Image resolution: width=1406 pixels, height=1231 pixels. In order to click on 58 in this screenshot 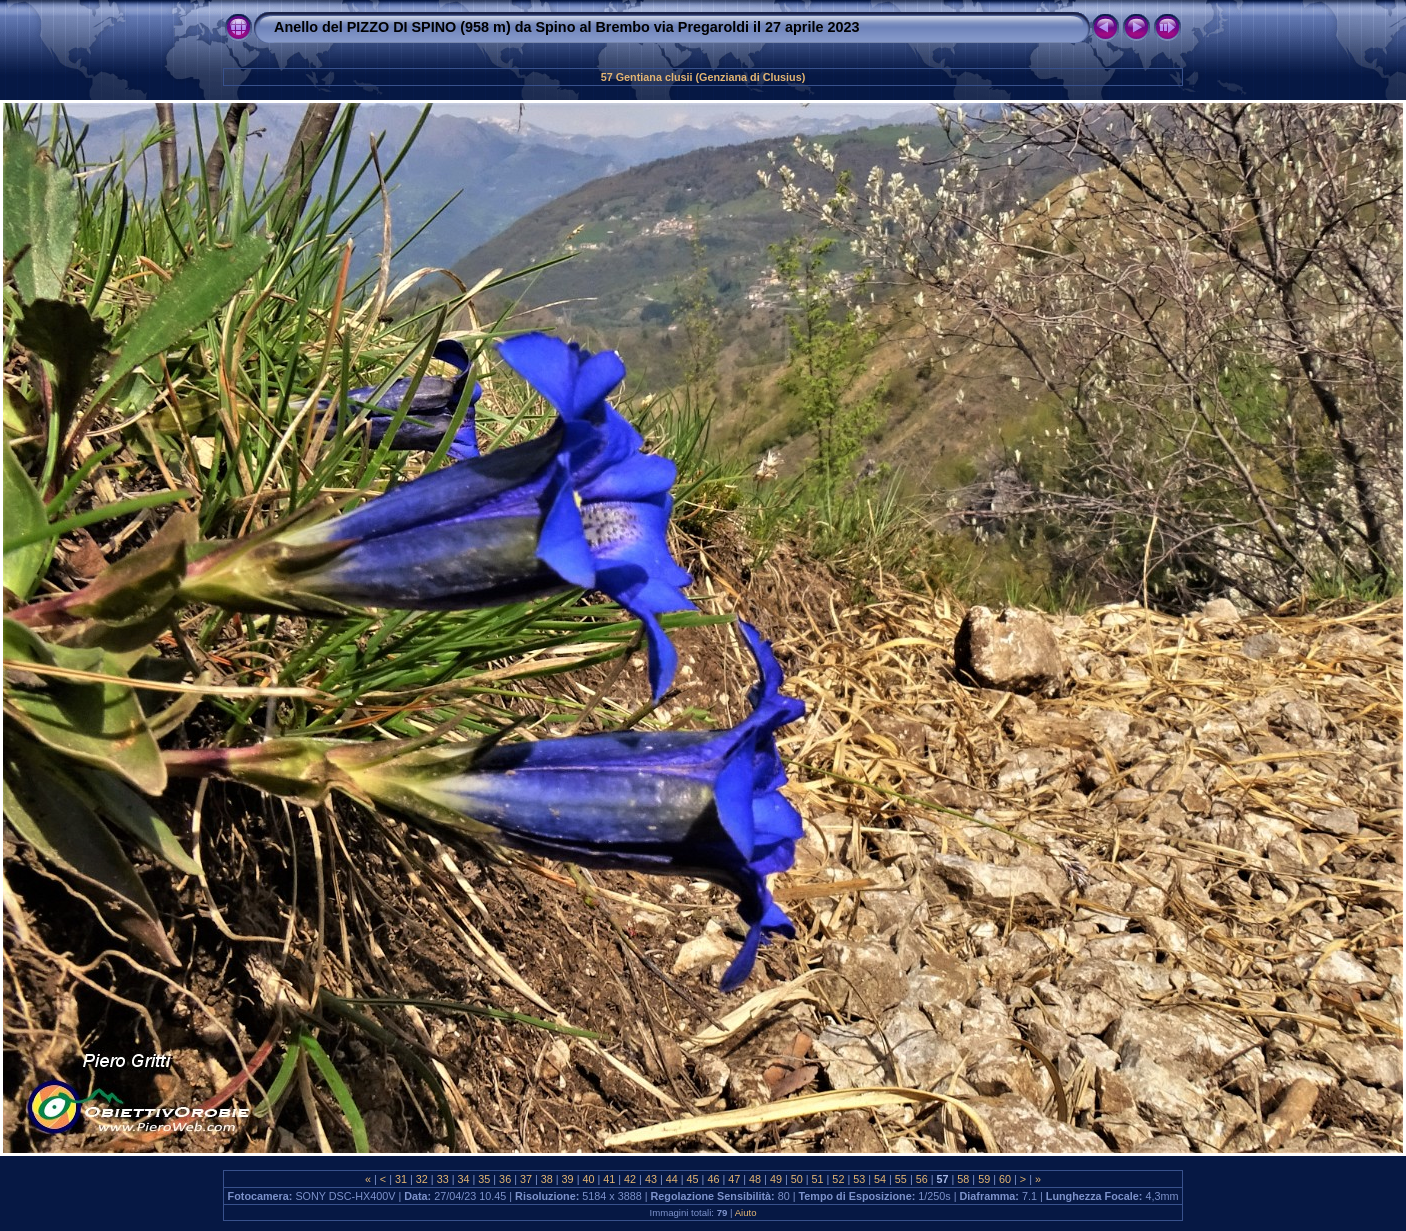, I will do `click(963, 1179)`.